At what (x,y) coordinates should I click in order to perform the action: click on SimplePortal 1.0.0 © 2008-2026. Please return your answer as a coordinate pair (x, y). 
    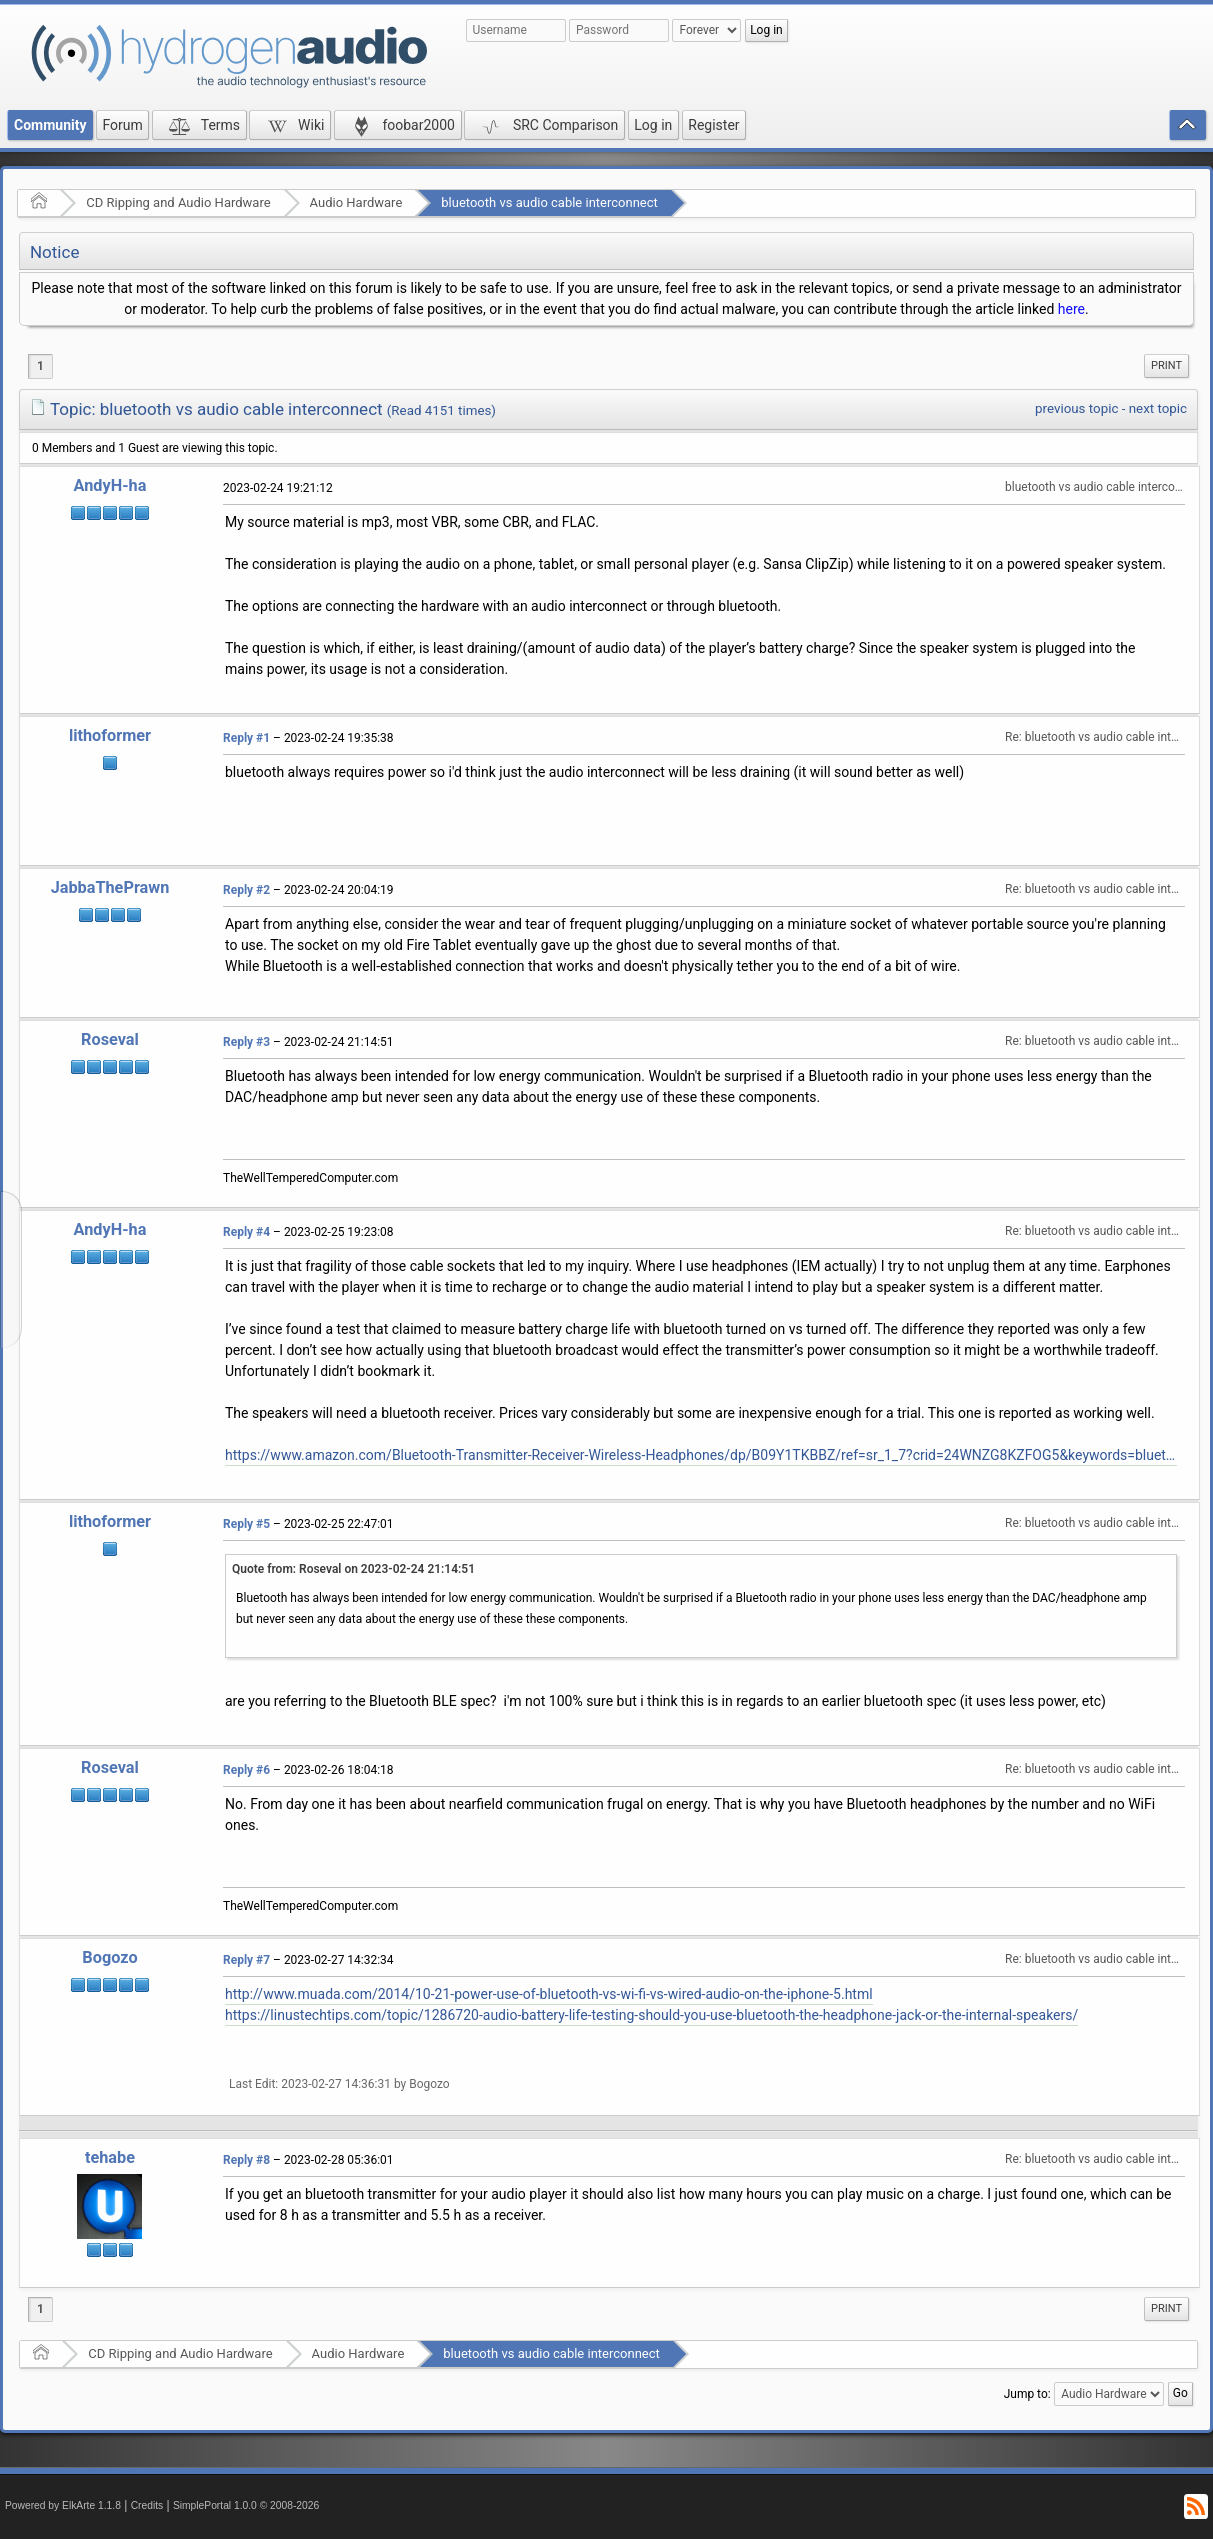
    Looking at the image, I should click on (246, 2505).